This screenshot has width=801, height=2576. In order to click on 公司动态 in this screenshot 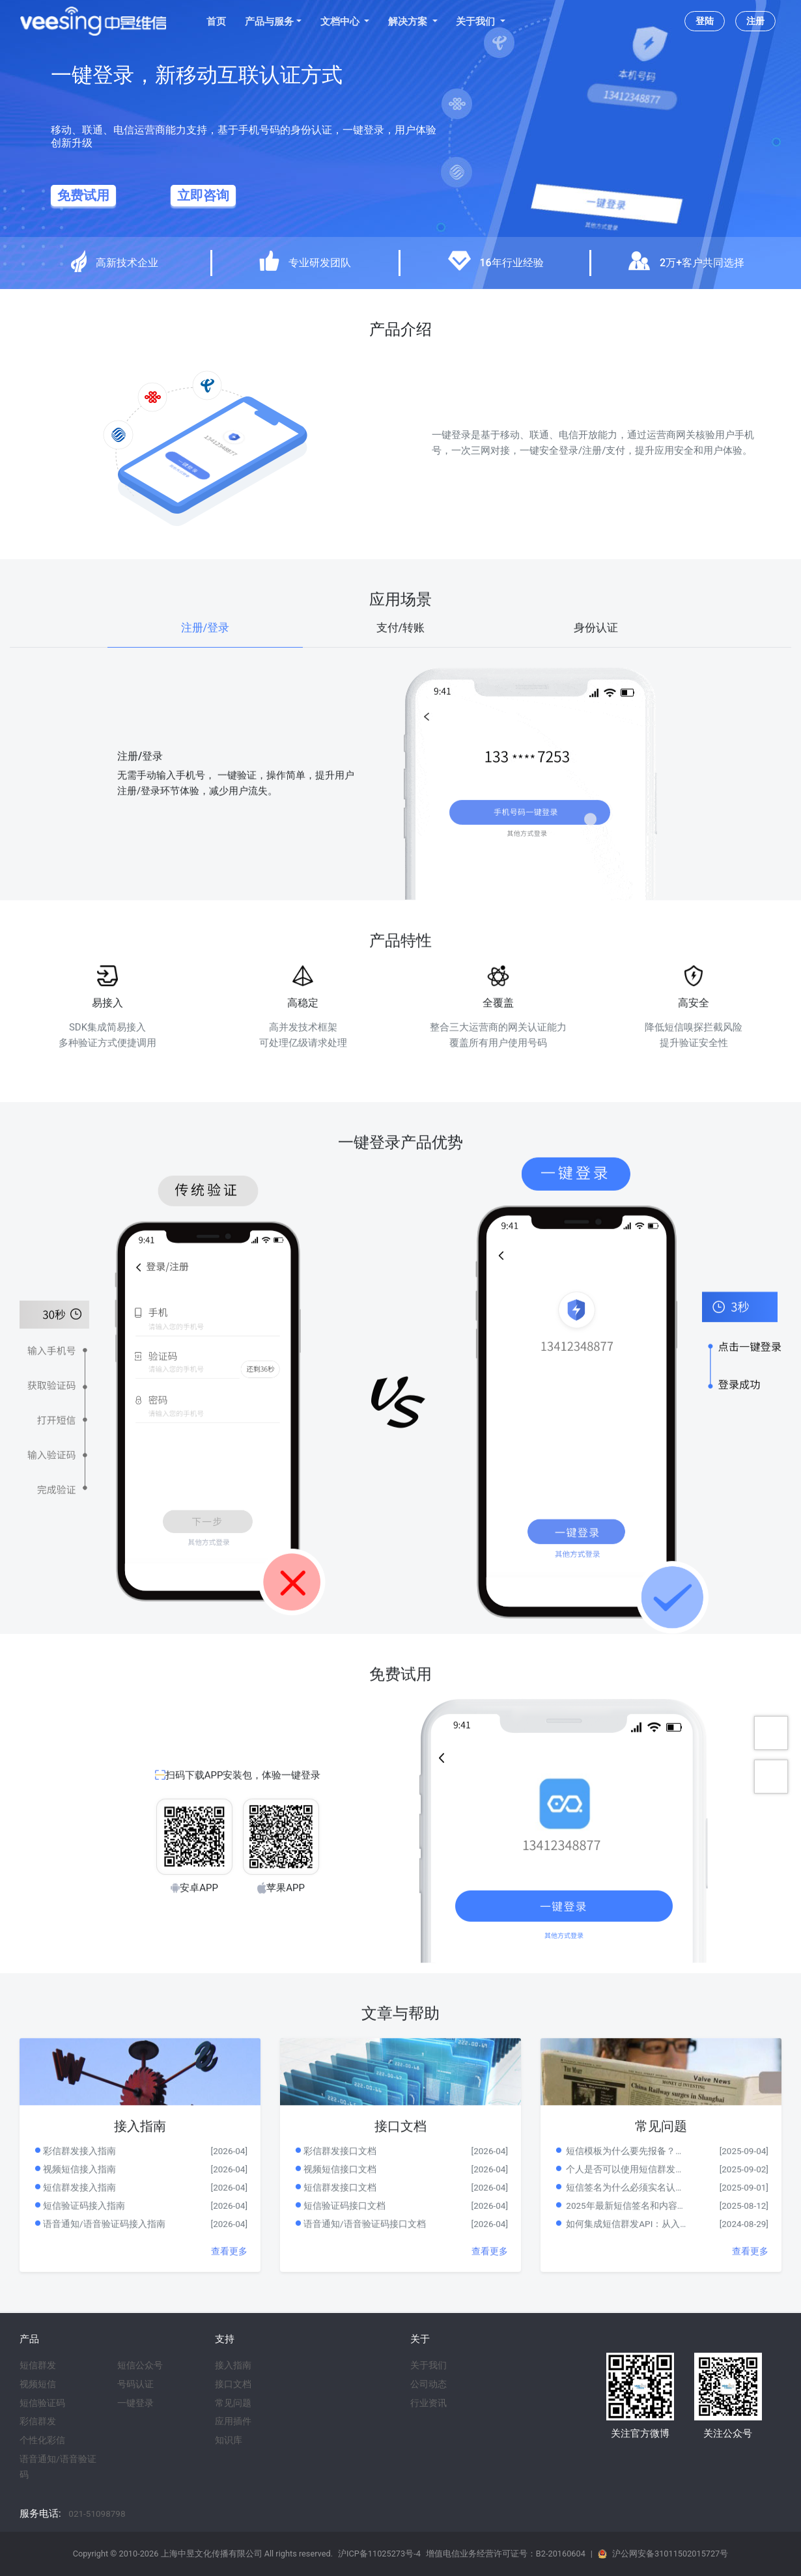, I will do `click(428, 2384)`.